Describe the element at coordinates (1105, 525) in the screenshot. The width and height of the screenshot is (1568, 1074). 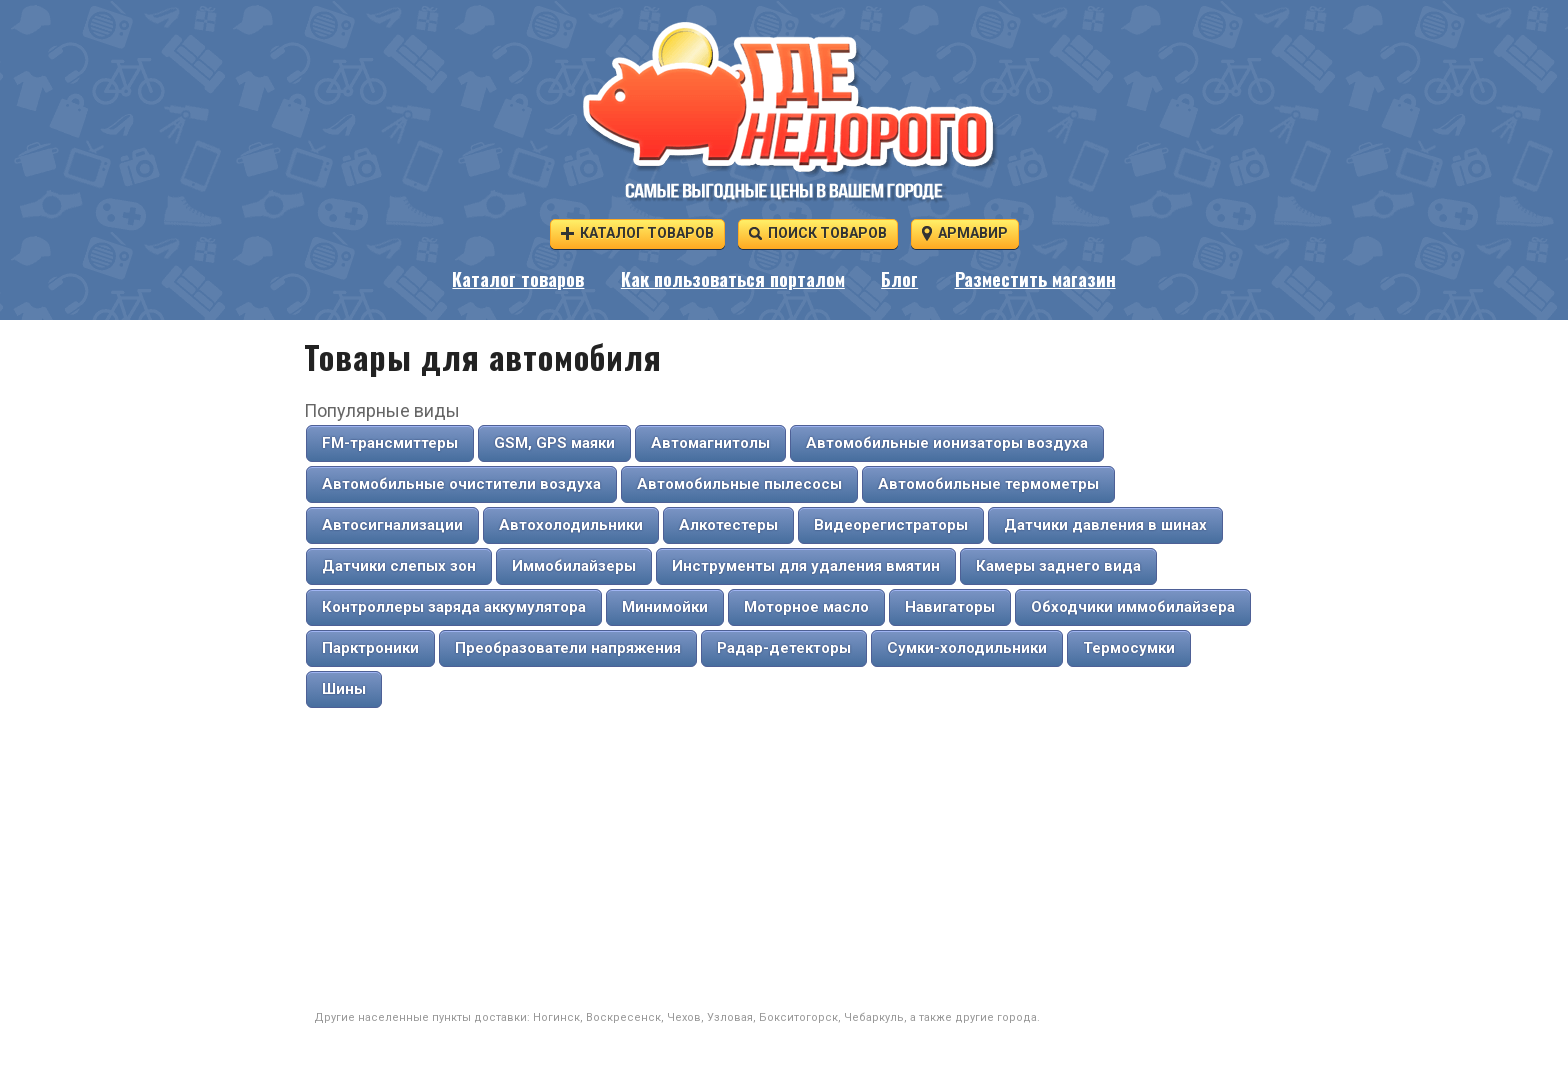
I see `Датчики давления в шинах` at that location.